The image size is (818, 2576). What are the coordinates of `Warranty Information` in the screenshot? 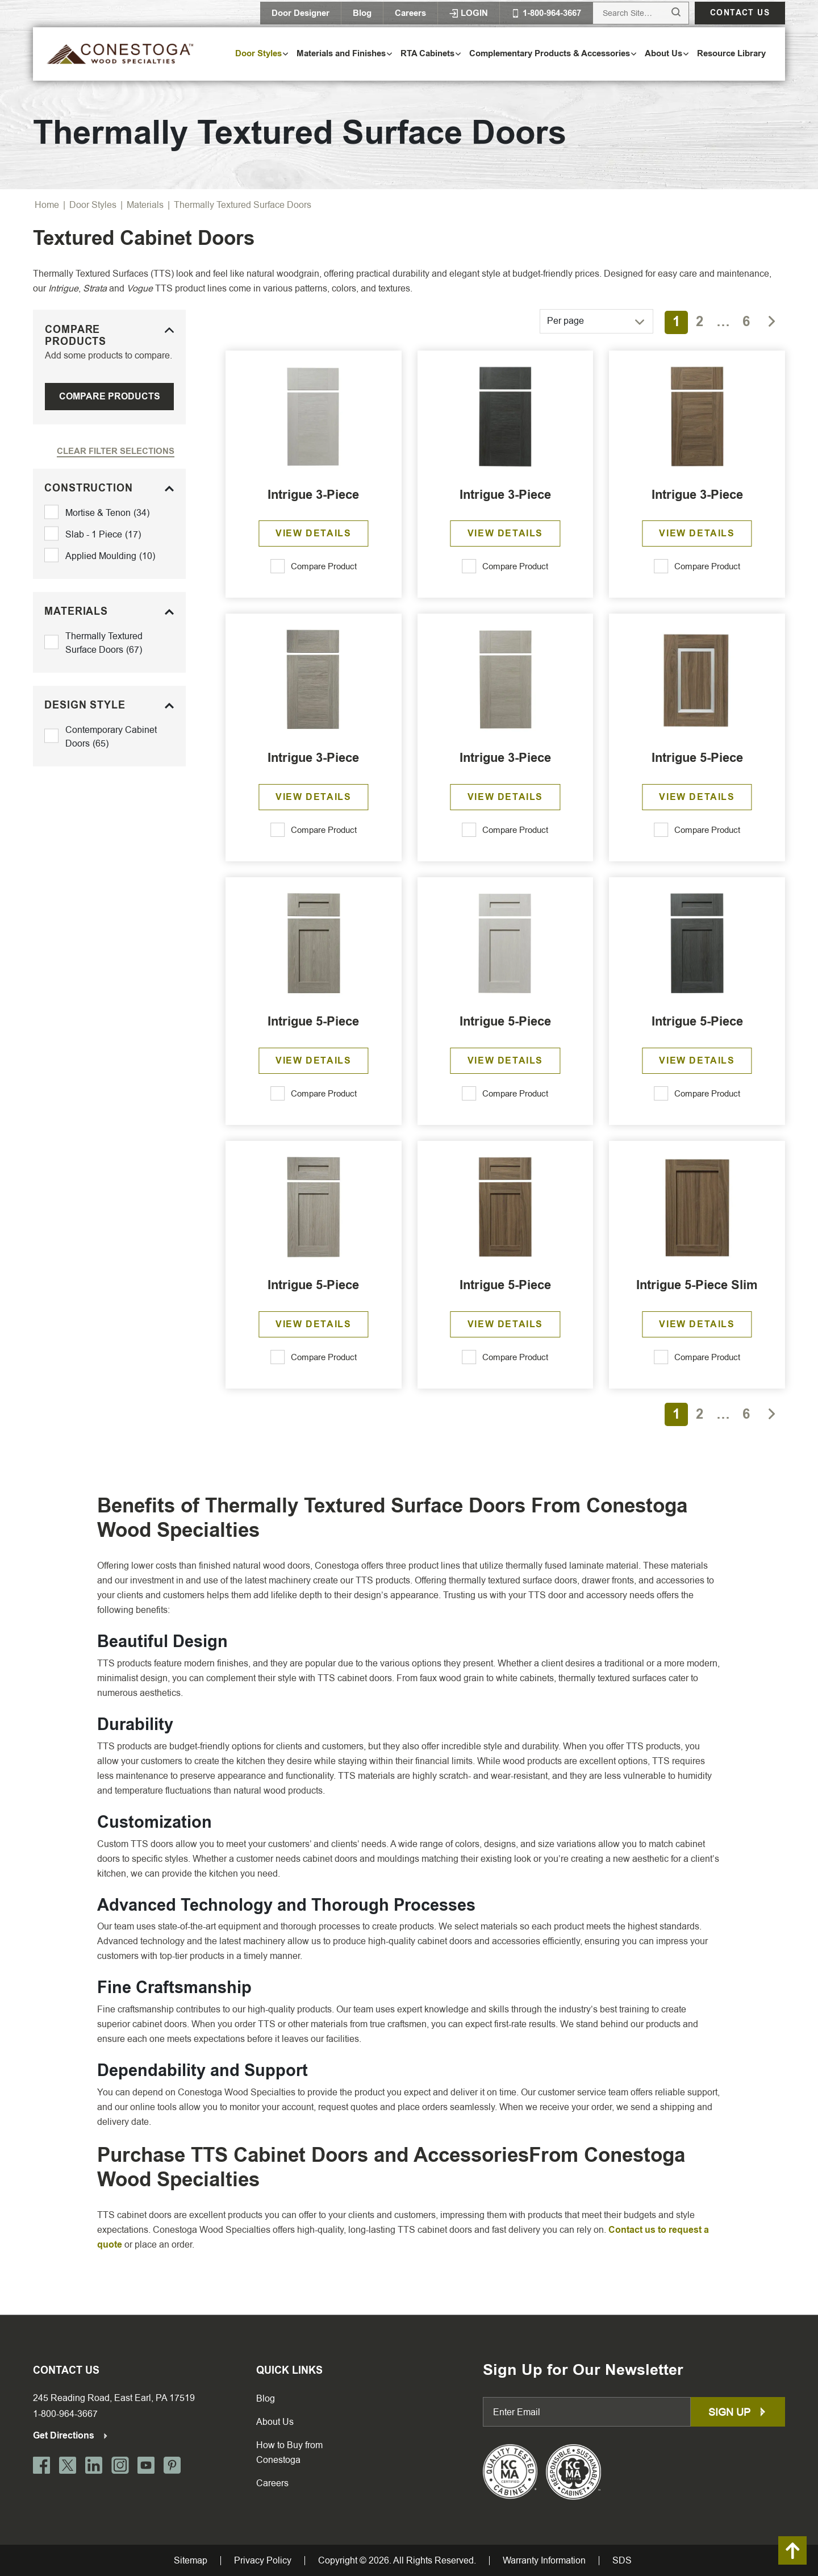 It's located at (544, 2560).